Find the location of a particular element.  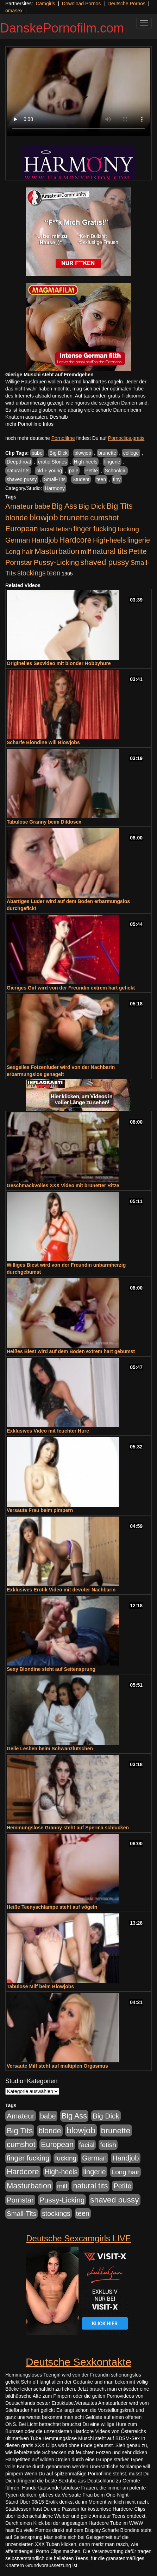

Pussy-Licking [Pussy-Licking (890 Einträge)] is located at coordinates (56, 562).